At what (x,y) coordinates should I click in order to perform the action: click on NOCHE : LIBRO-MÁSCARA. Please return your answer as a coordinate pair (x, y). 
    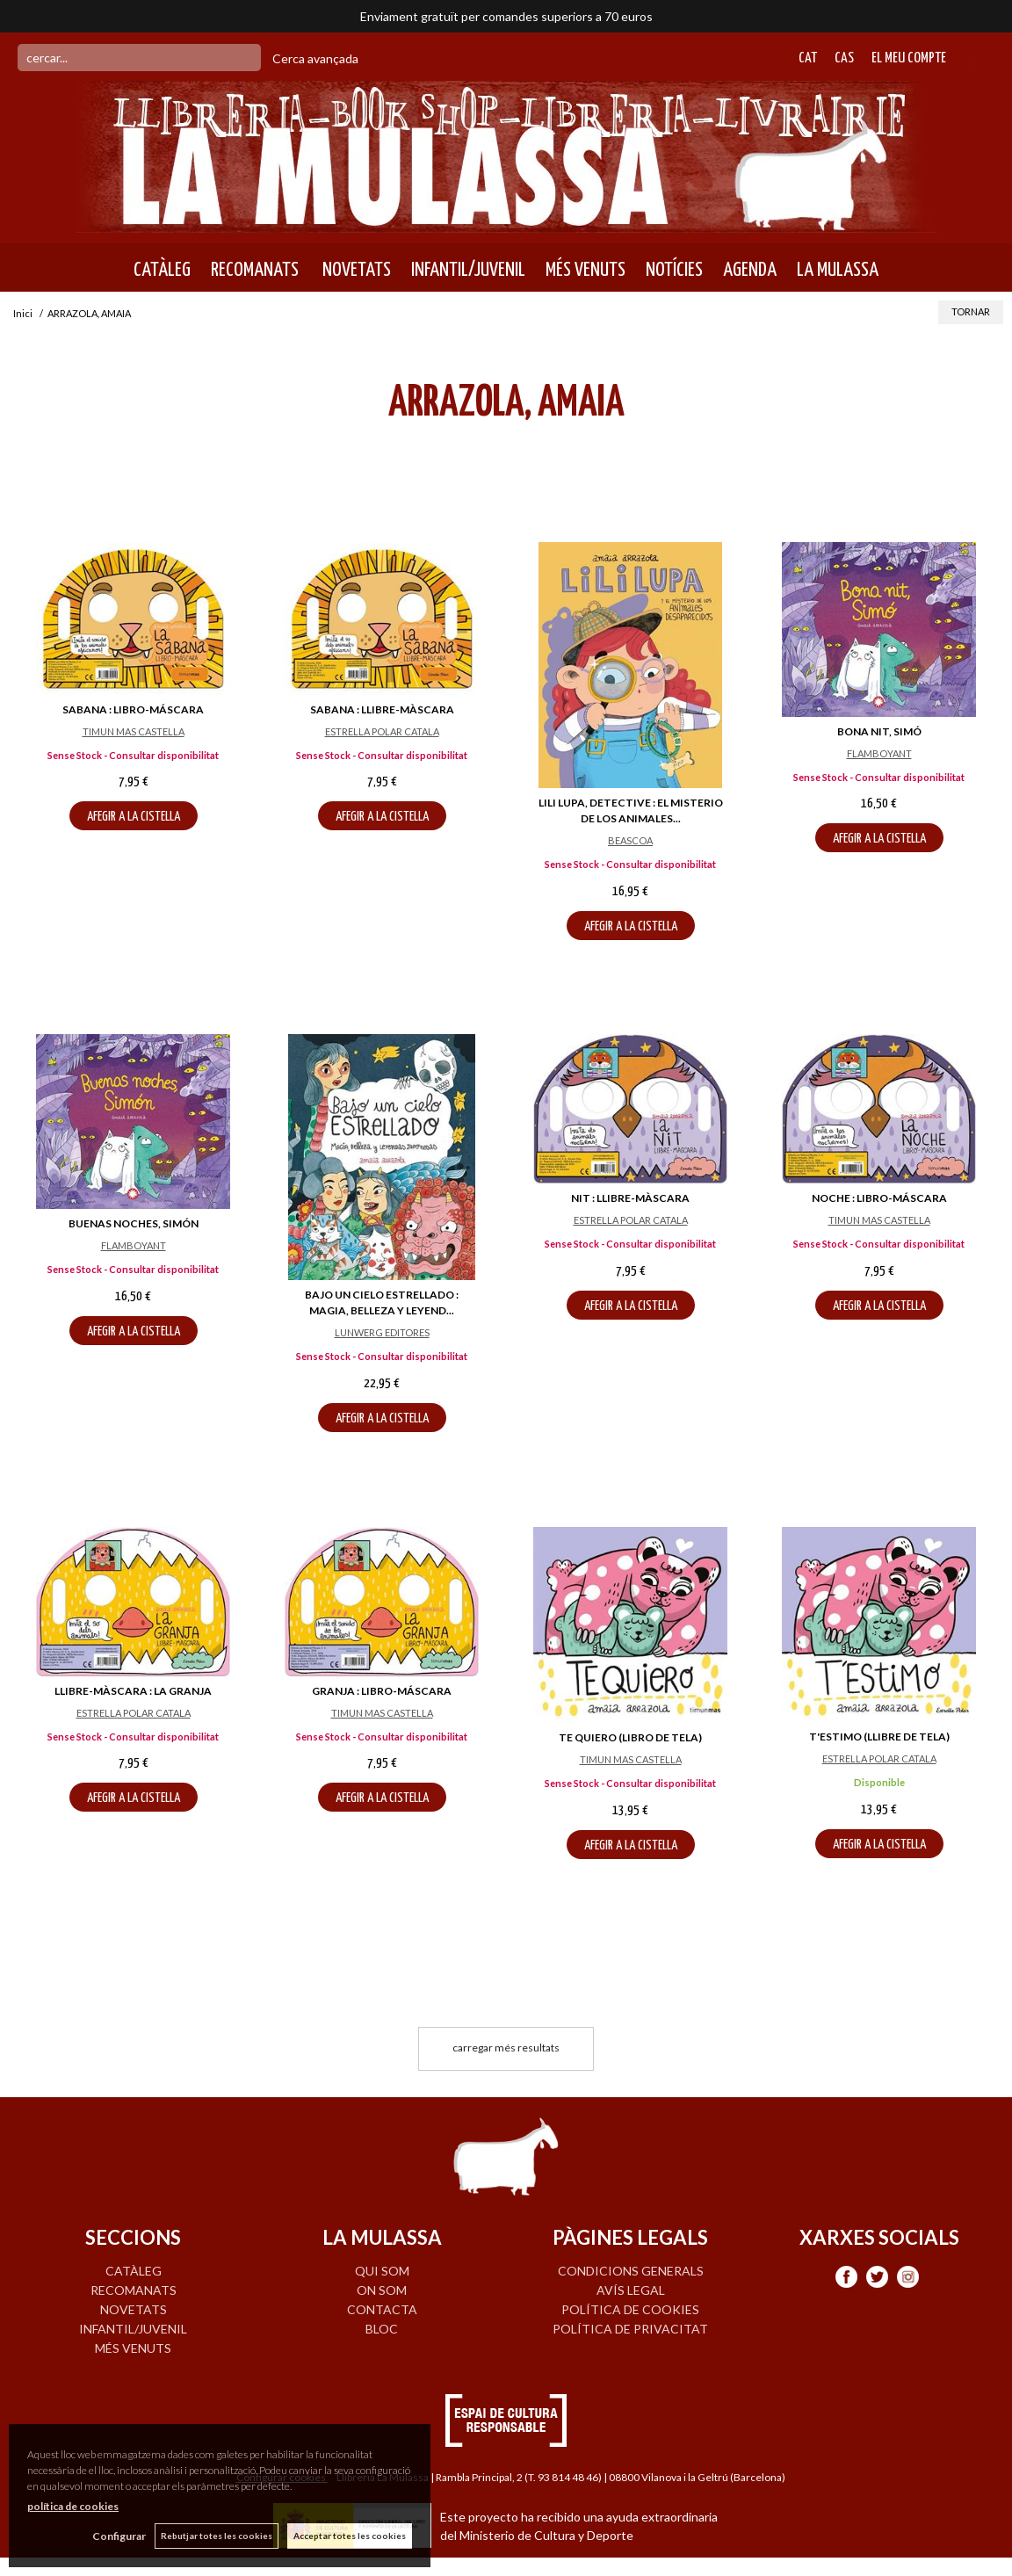
    Looking at the image, I should click on (879, 1198).